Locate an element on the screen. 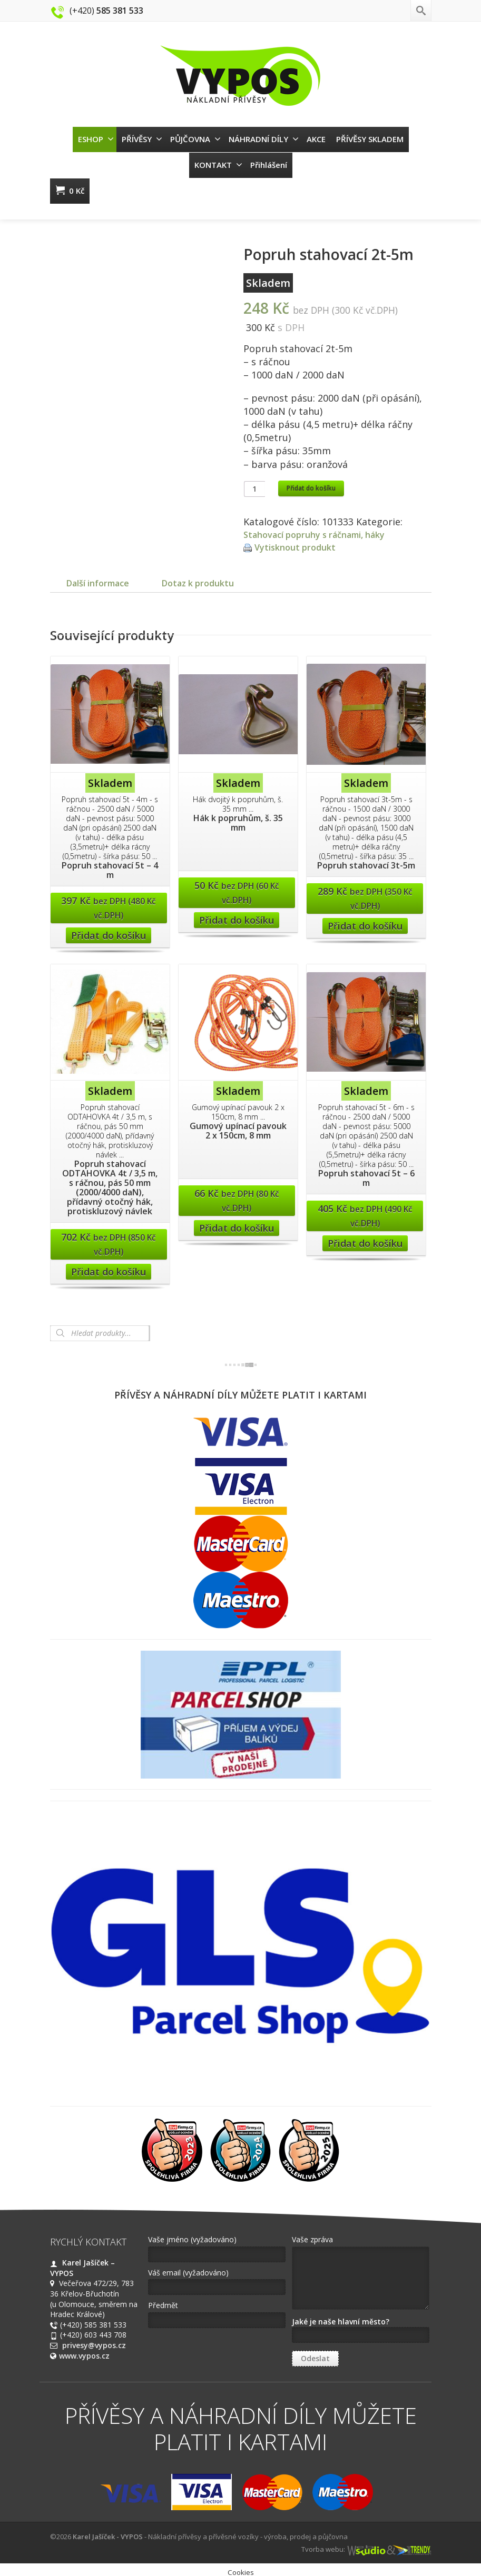 The image size is (481, 2576). Přidat do košíku [Přidat “Popruh stahovací 5t - 6 m” do košíku] is located at coordinates (365, 1253).